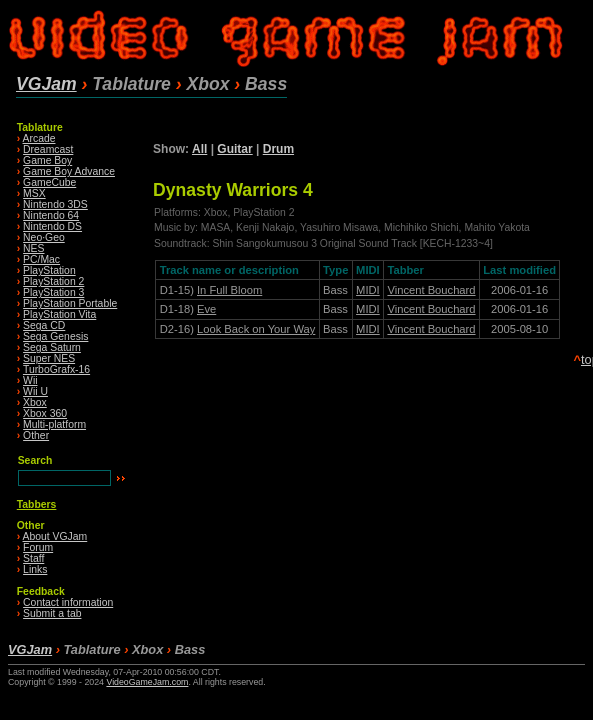  I want to click on Forum, so click(38, 547).